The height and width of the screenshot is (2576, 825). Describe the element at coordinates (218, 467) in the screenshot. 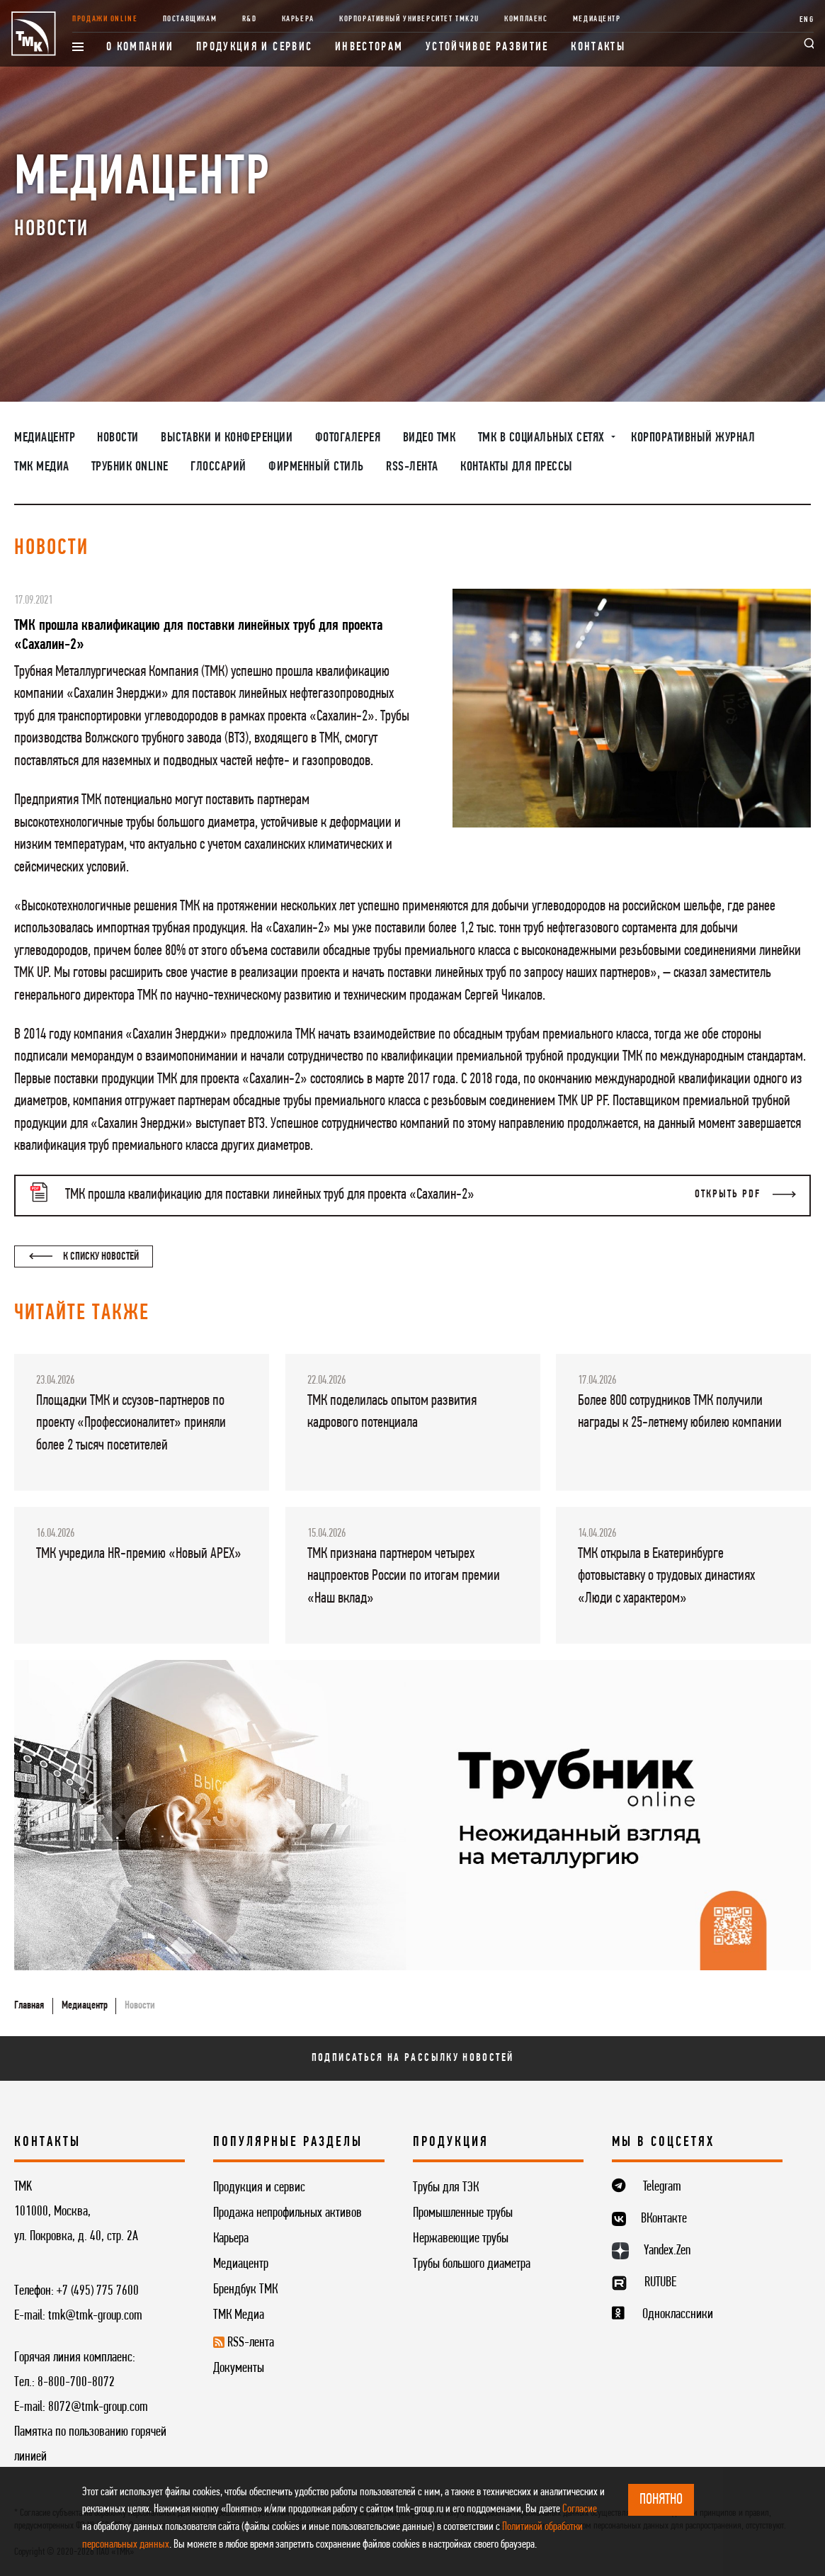

I see `Глоссарий` at that location.